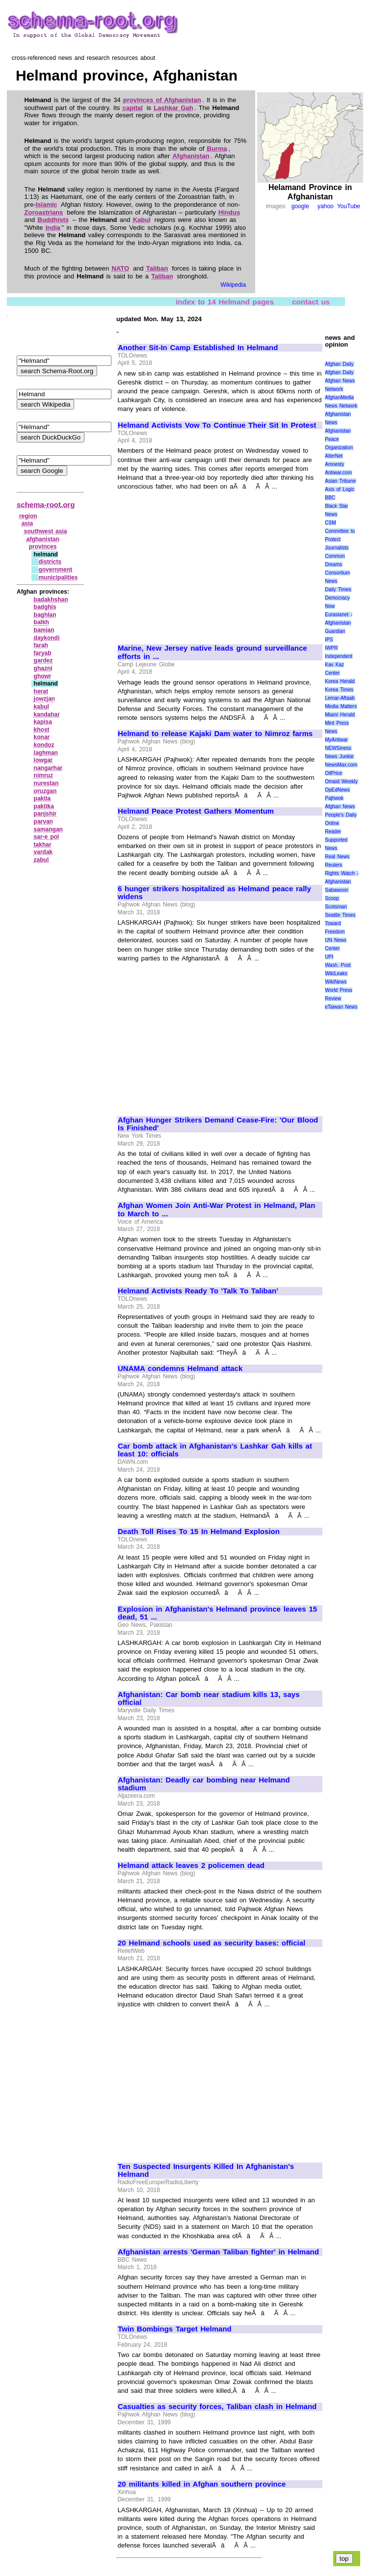  What do you see at coordinates (42, 539) in the screenshot?
I see `afghanistan` at bounding box center [42, 539].